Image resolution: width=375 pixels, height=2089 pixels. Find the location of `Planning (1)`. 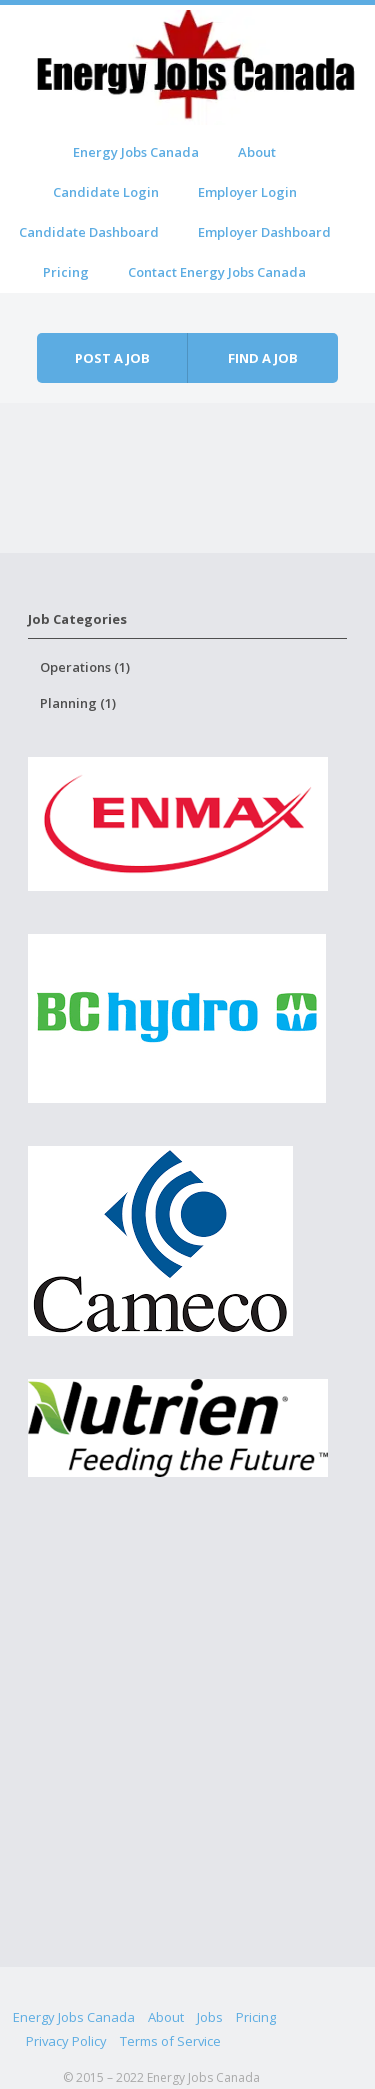

Planning (1) is located at coordinates (78, 703).